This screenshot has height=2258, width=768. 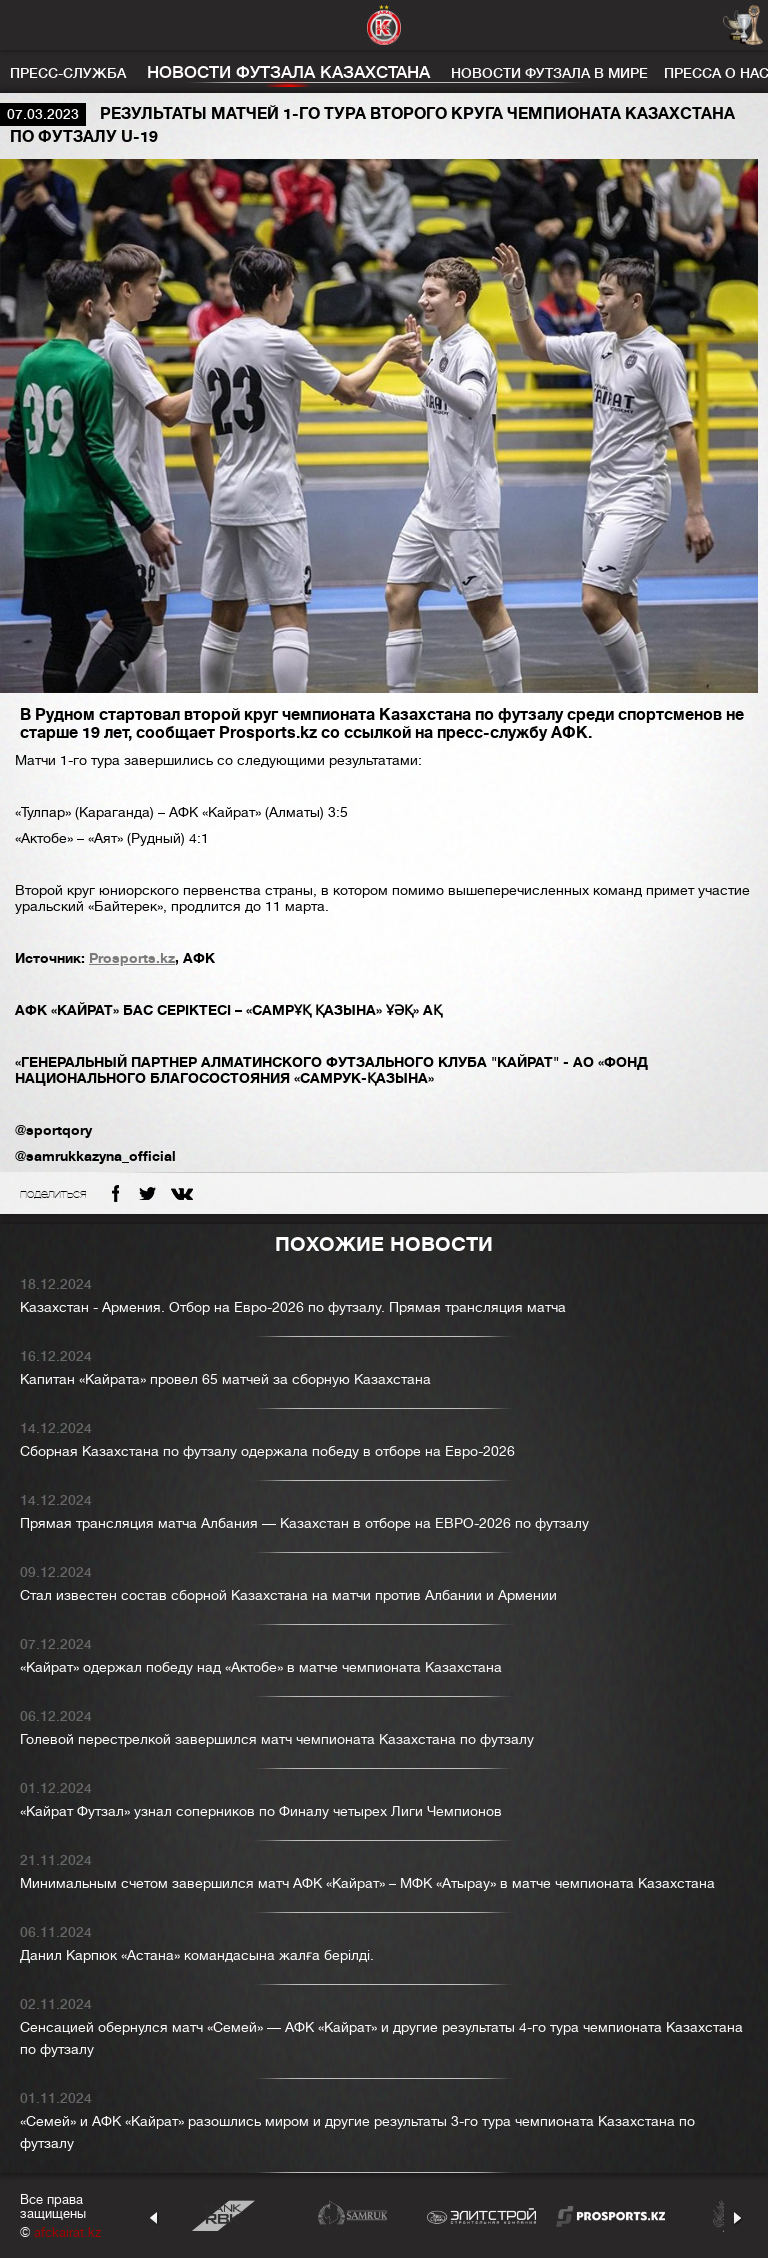 I want to click on Пресс-служба, so click(x=68, y=73).